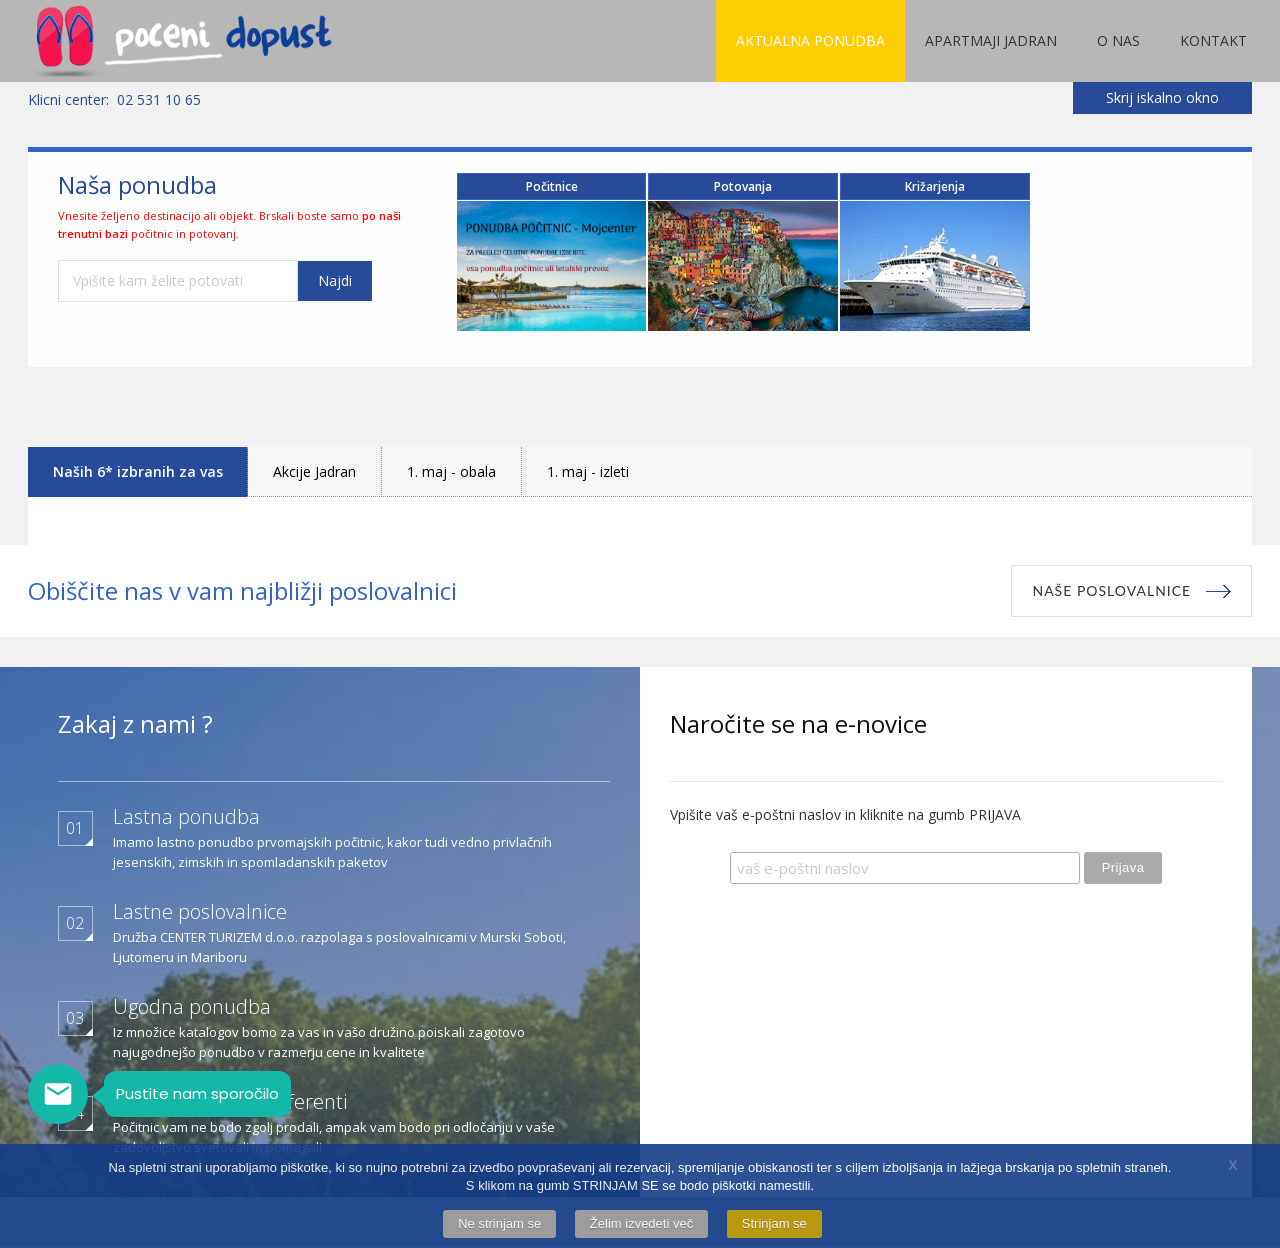  Describe the element at coordinates (314, 471) in the screenshot. I see `Akcije Jadran` at that location.